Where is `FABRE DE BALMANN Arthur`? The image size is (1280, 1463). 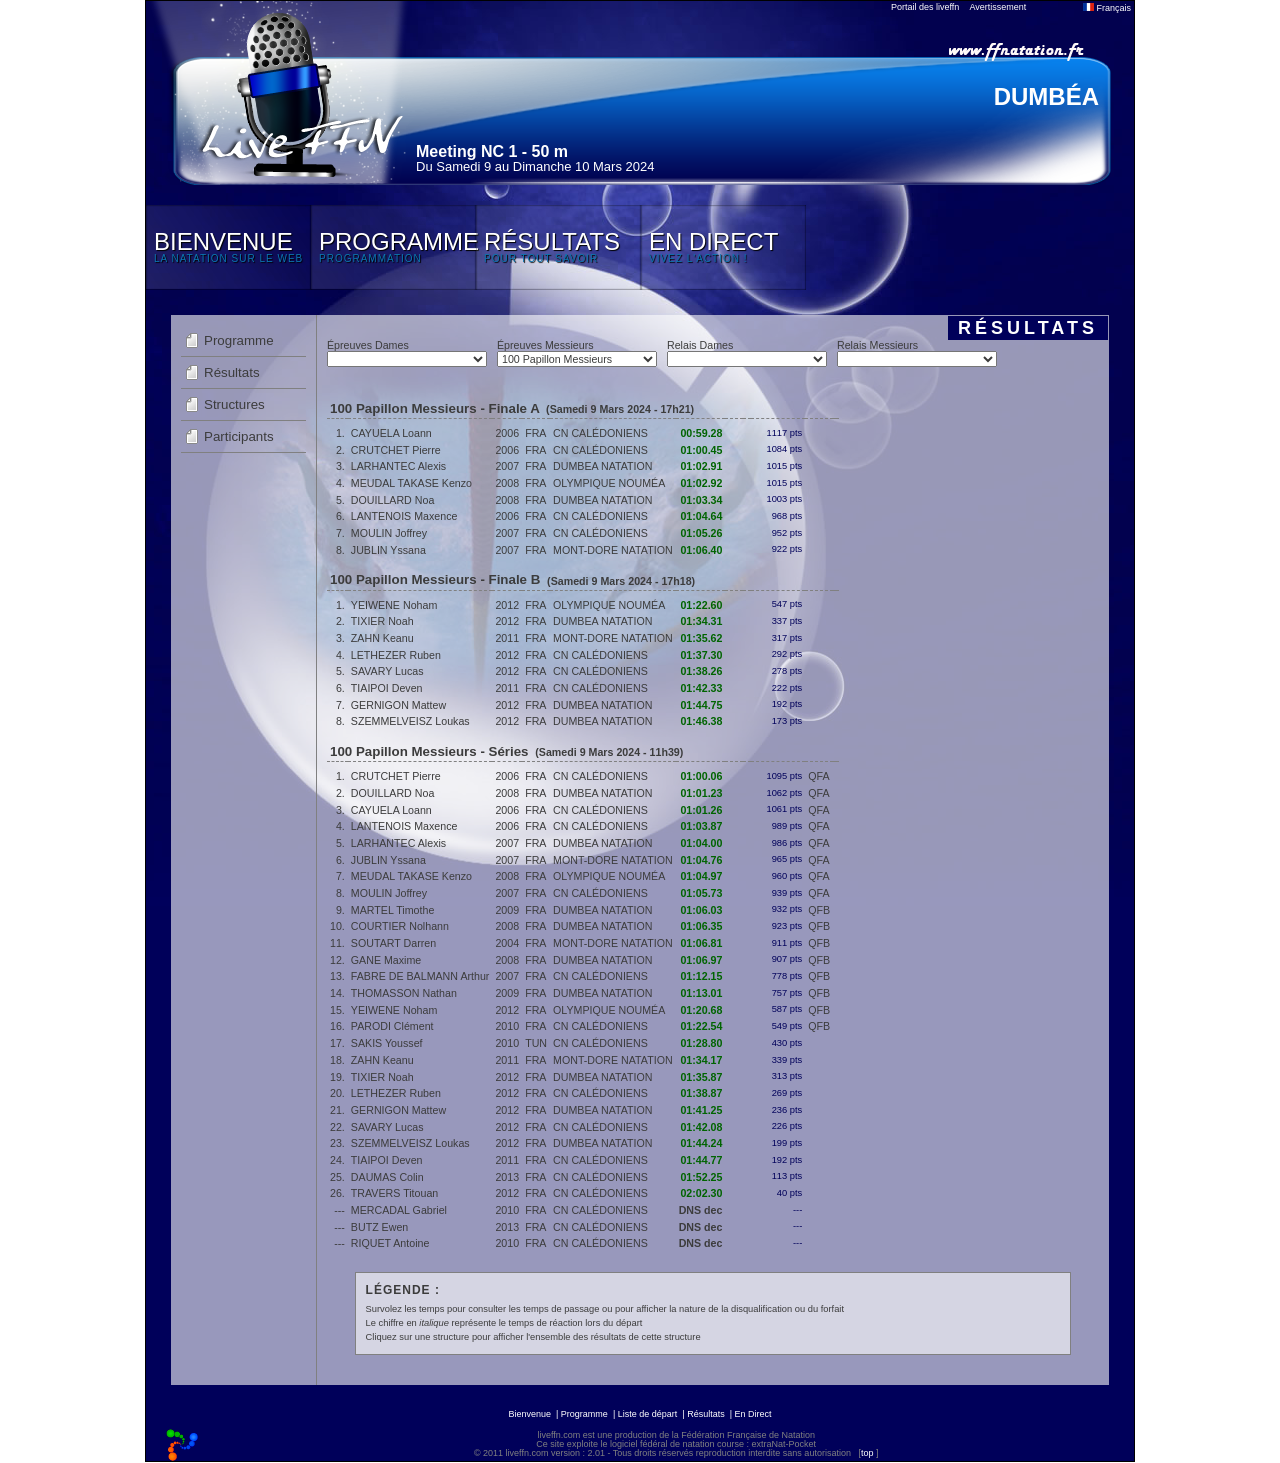
FABRE DE BALMANN Arthur is located at coordinates (420, 976).